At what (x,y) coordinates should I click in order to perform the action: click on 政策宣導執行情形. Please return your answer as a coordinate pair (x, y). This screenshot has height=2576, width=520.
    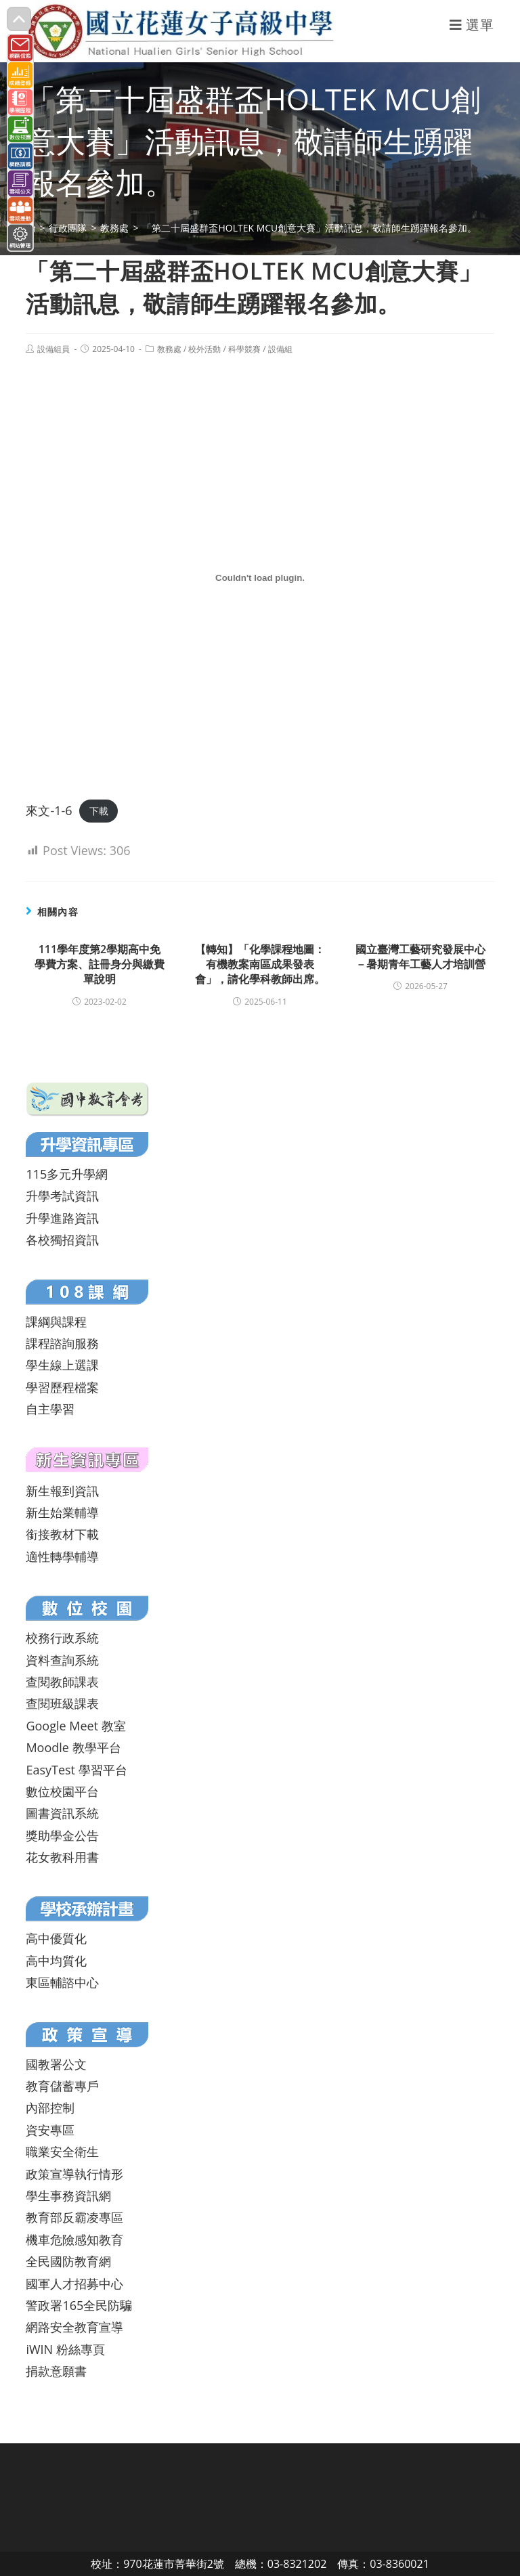
    Looking at the image, I should click on (74, 2174).